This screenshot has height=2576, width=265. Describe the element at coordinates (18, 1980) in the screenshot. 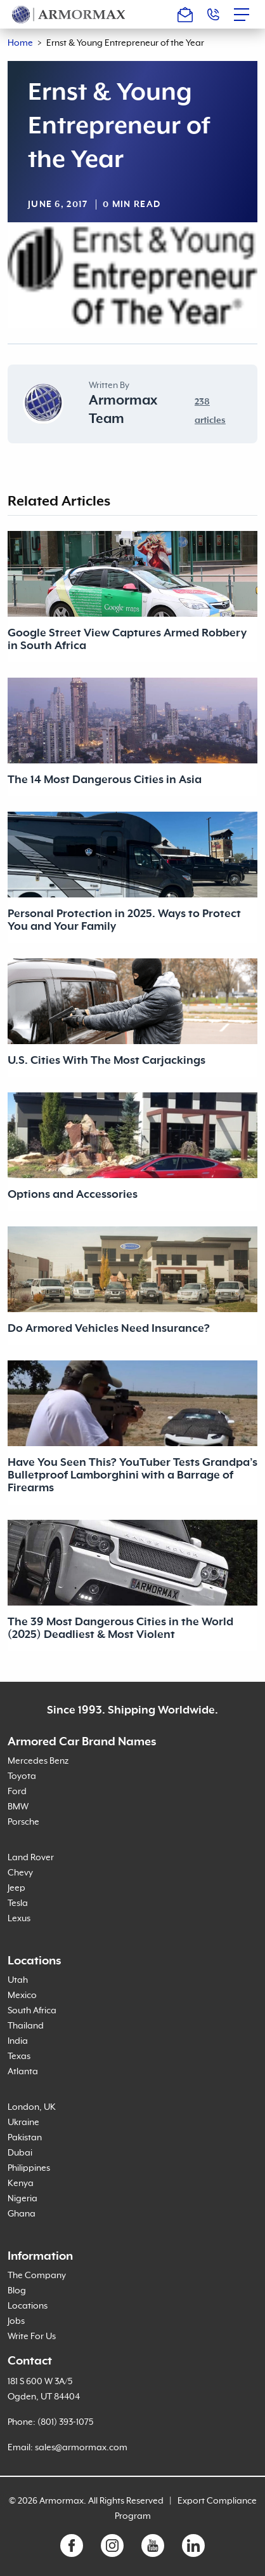

I see `Utah` at that location.